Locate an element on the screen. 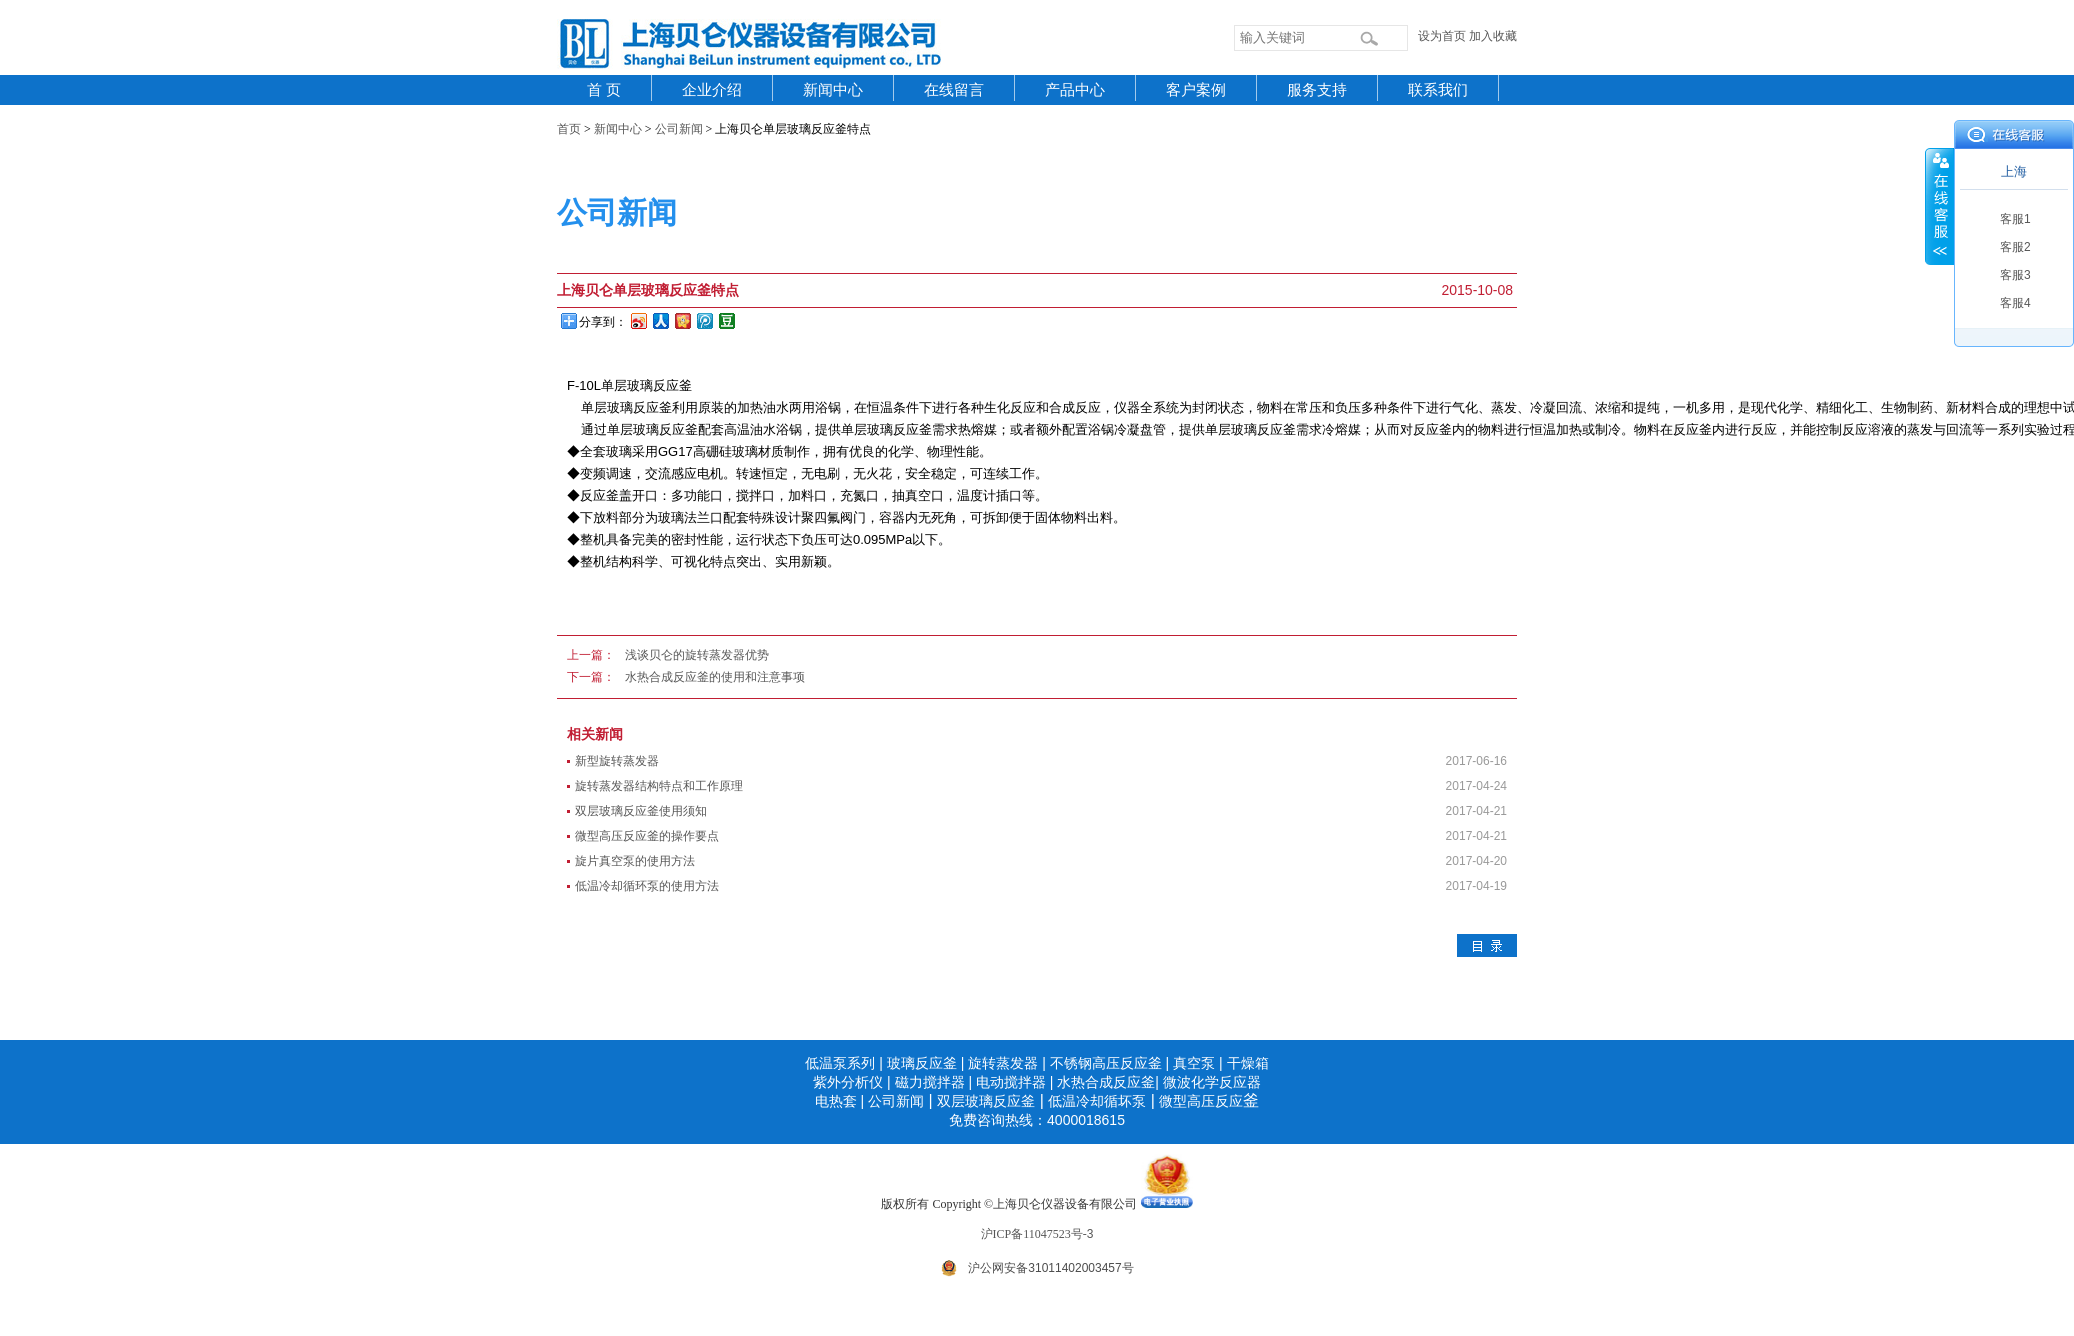 This screenshot has height=1336, width=2074. 客服1 is located at coordinates (2015, 219).